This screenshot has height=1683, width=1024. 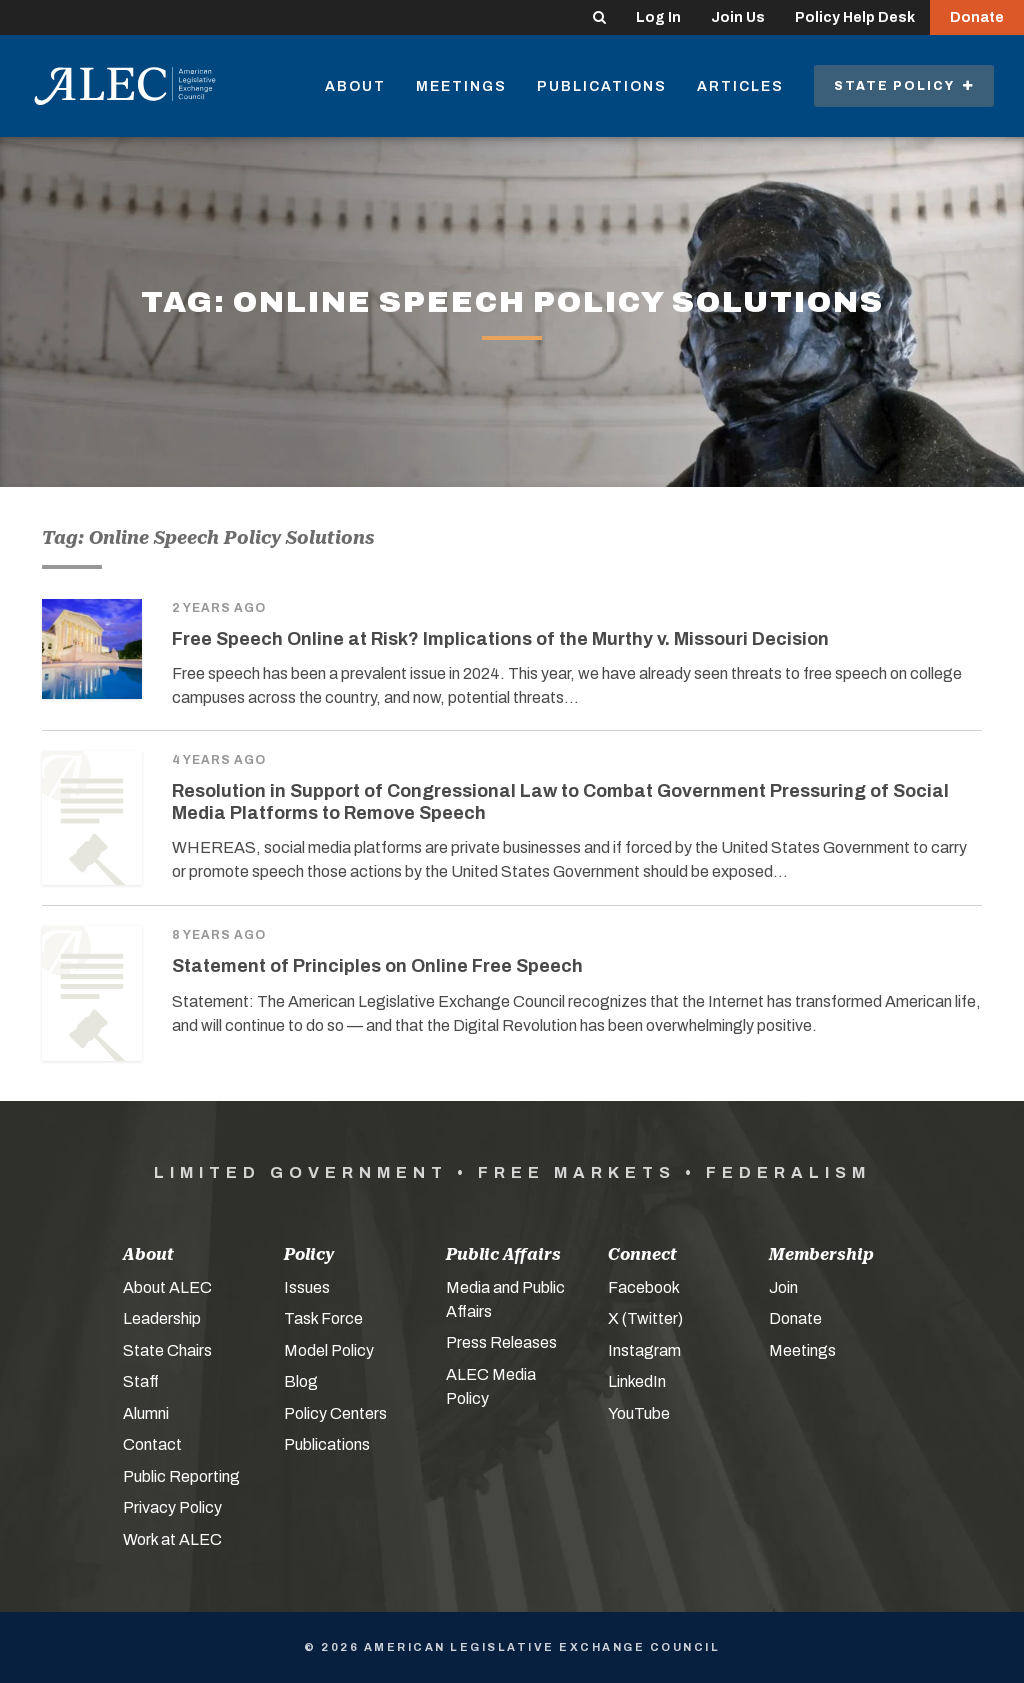 What do you see at coordinates (355, 86) in the screenshot?
I see `About` at bounding box center [355, 86].